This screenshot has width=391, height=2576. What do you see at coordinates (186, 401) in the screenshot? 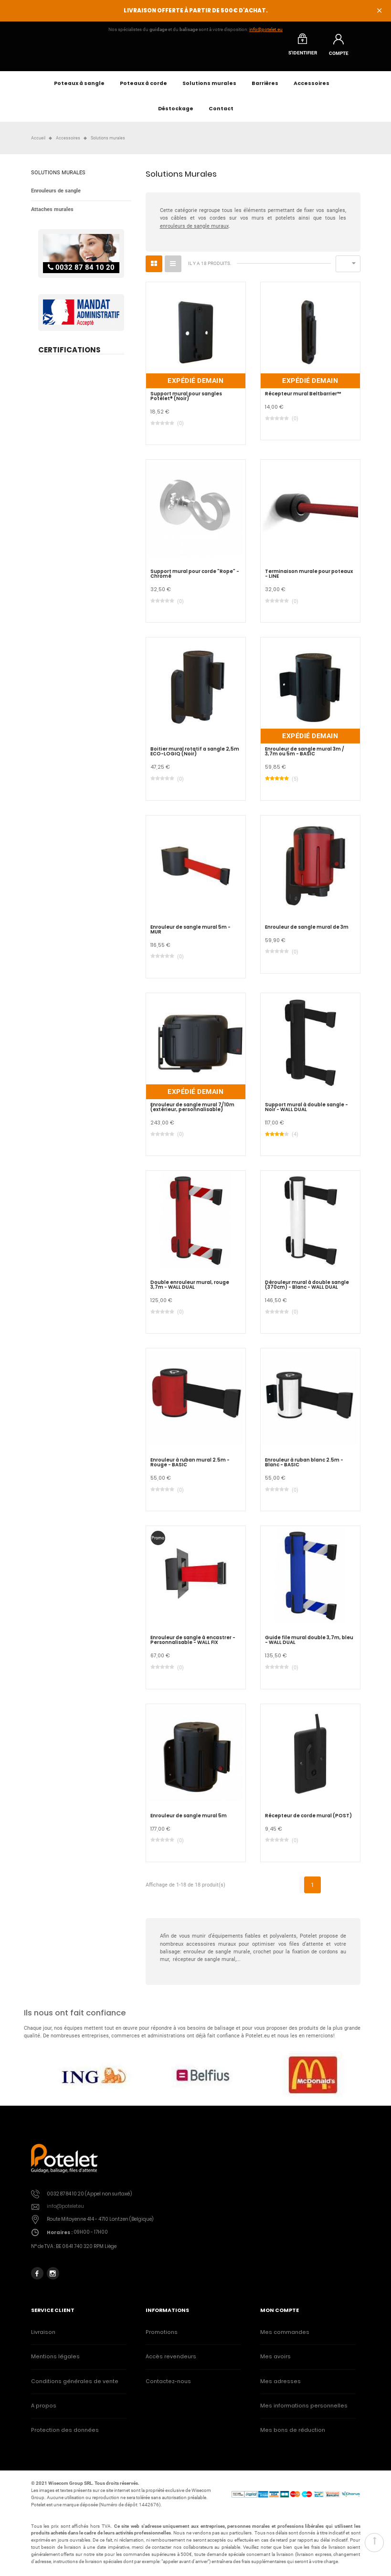
I see `Support mural pour sangles Potelet® (Noir)` at bounding box center [186, 401].